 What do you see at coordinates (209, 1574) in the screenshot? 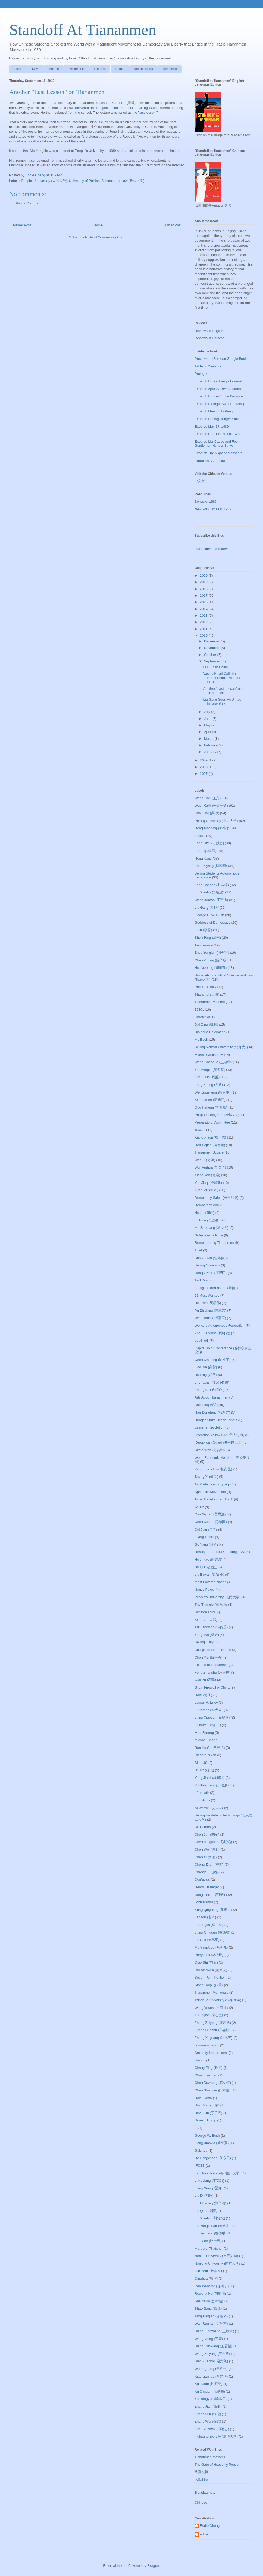
I see `Liu Binyan (刘宾雁)` at bounding box center [209, 1574].